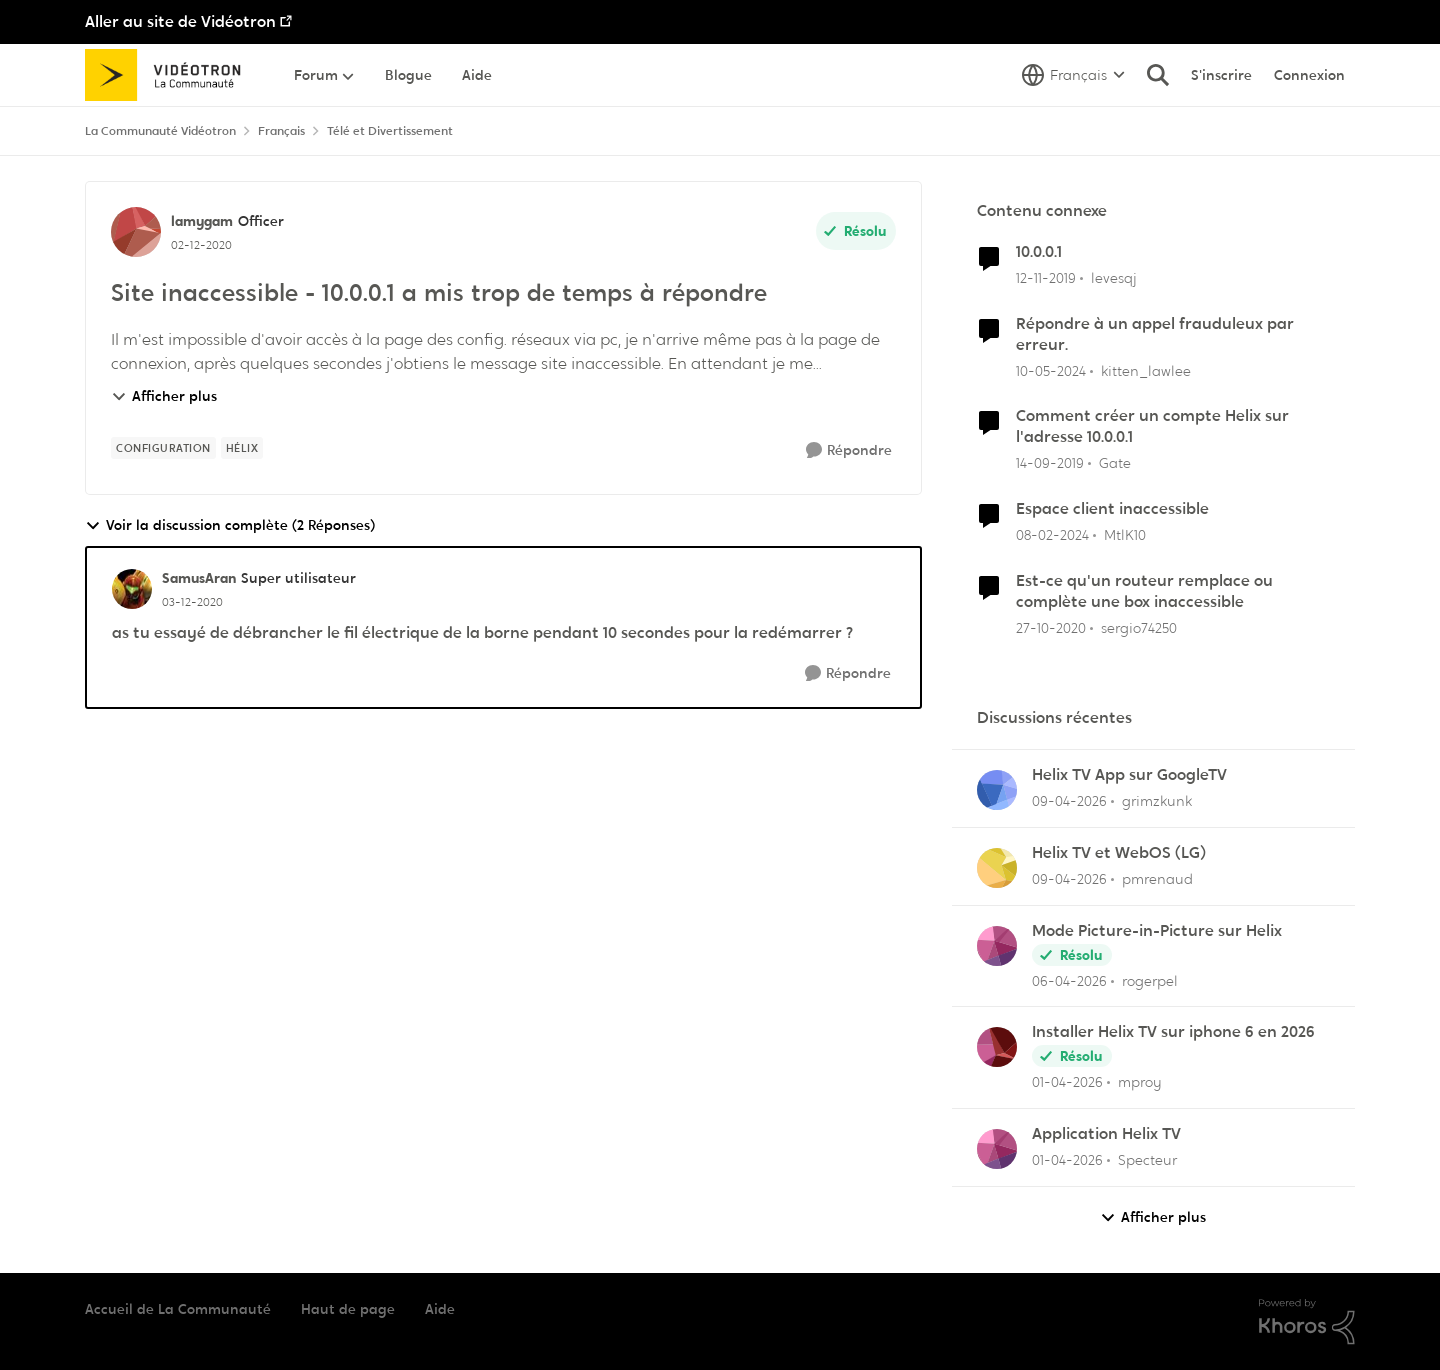  What do you see at coordinates (348, 1309) in the screenshot?
I see `Haut de page` at bounding box center [348, 1309].